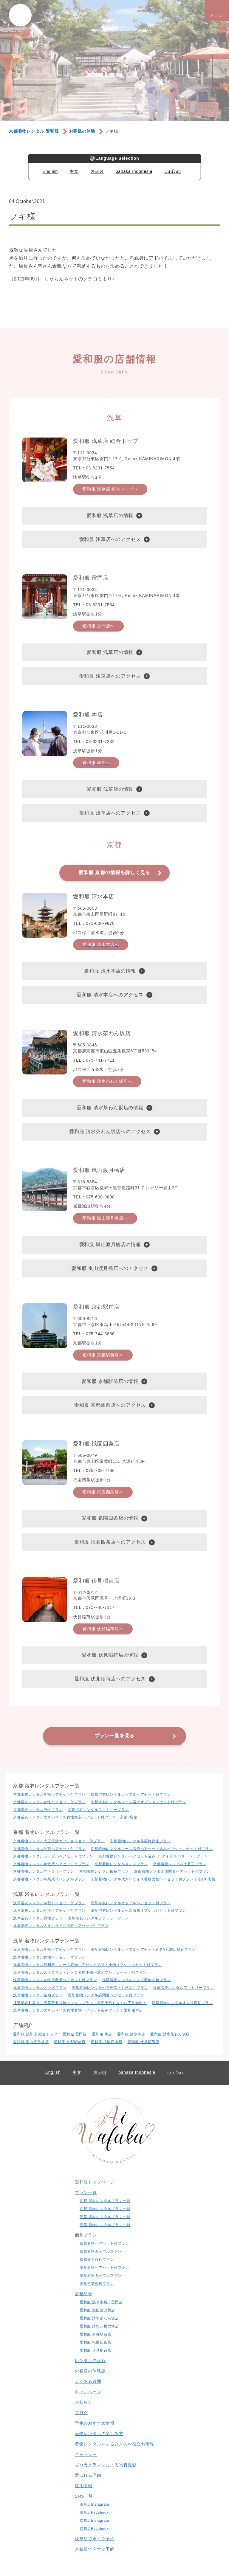 This screenshot has height=2576, width=229. What do you see at coordinates (134, 171) in the screenshot?
I see `bahasa Indonesia` at bounding box center [134, 171].